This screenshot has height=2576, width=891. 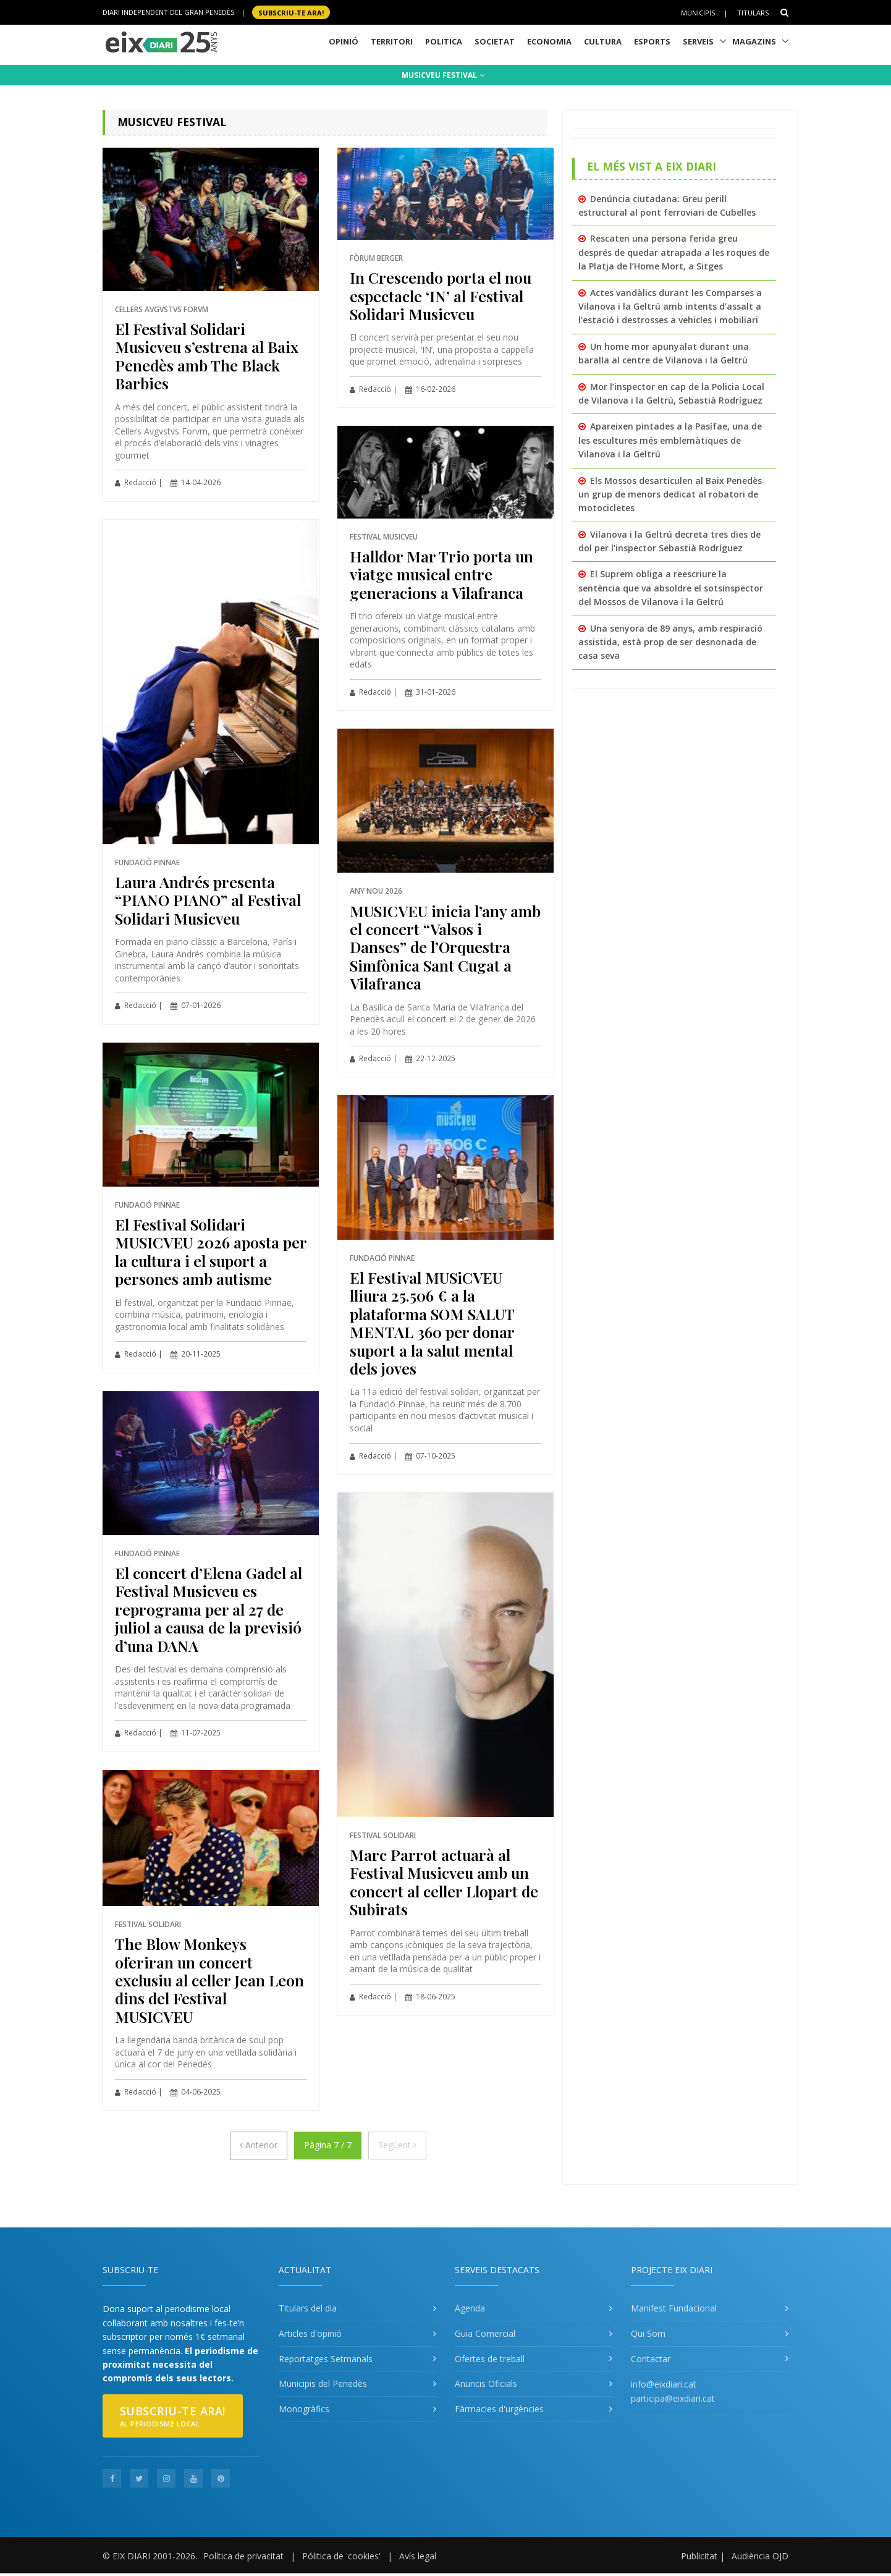 What do you see at coordinates (206, 355) in the screenshot?
I see `El Festival Solidari Musicveu s’estrena al Baix Penedès amb The Black Barbies` at bounding box center [206, 355].